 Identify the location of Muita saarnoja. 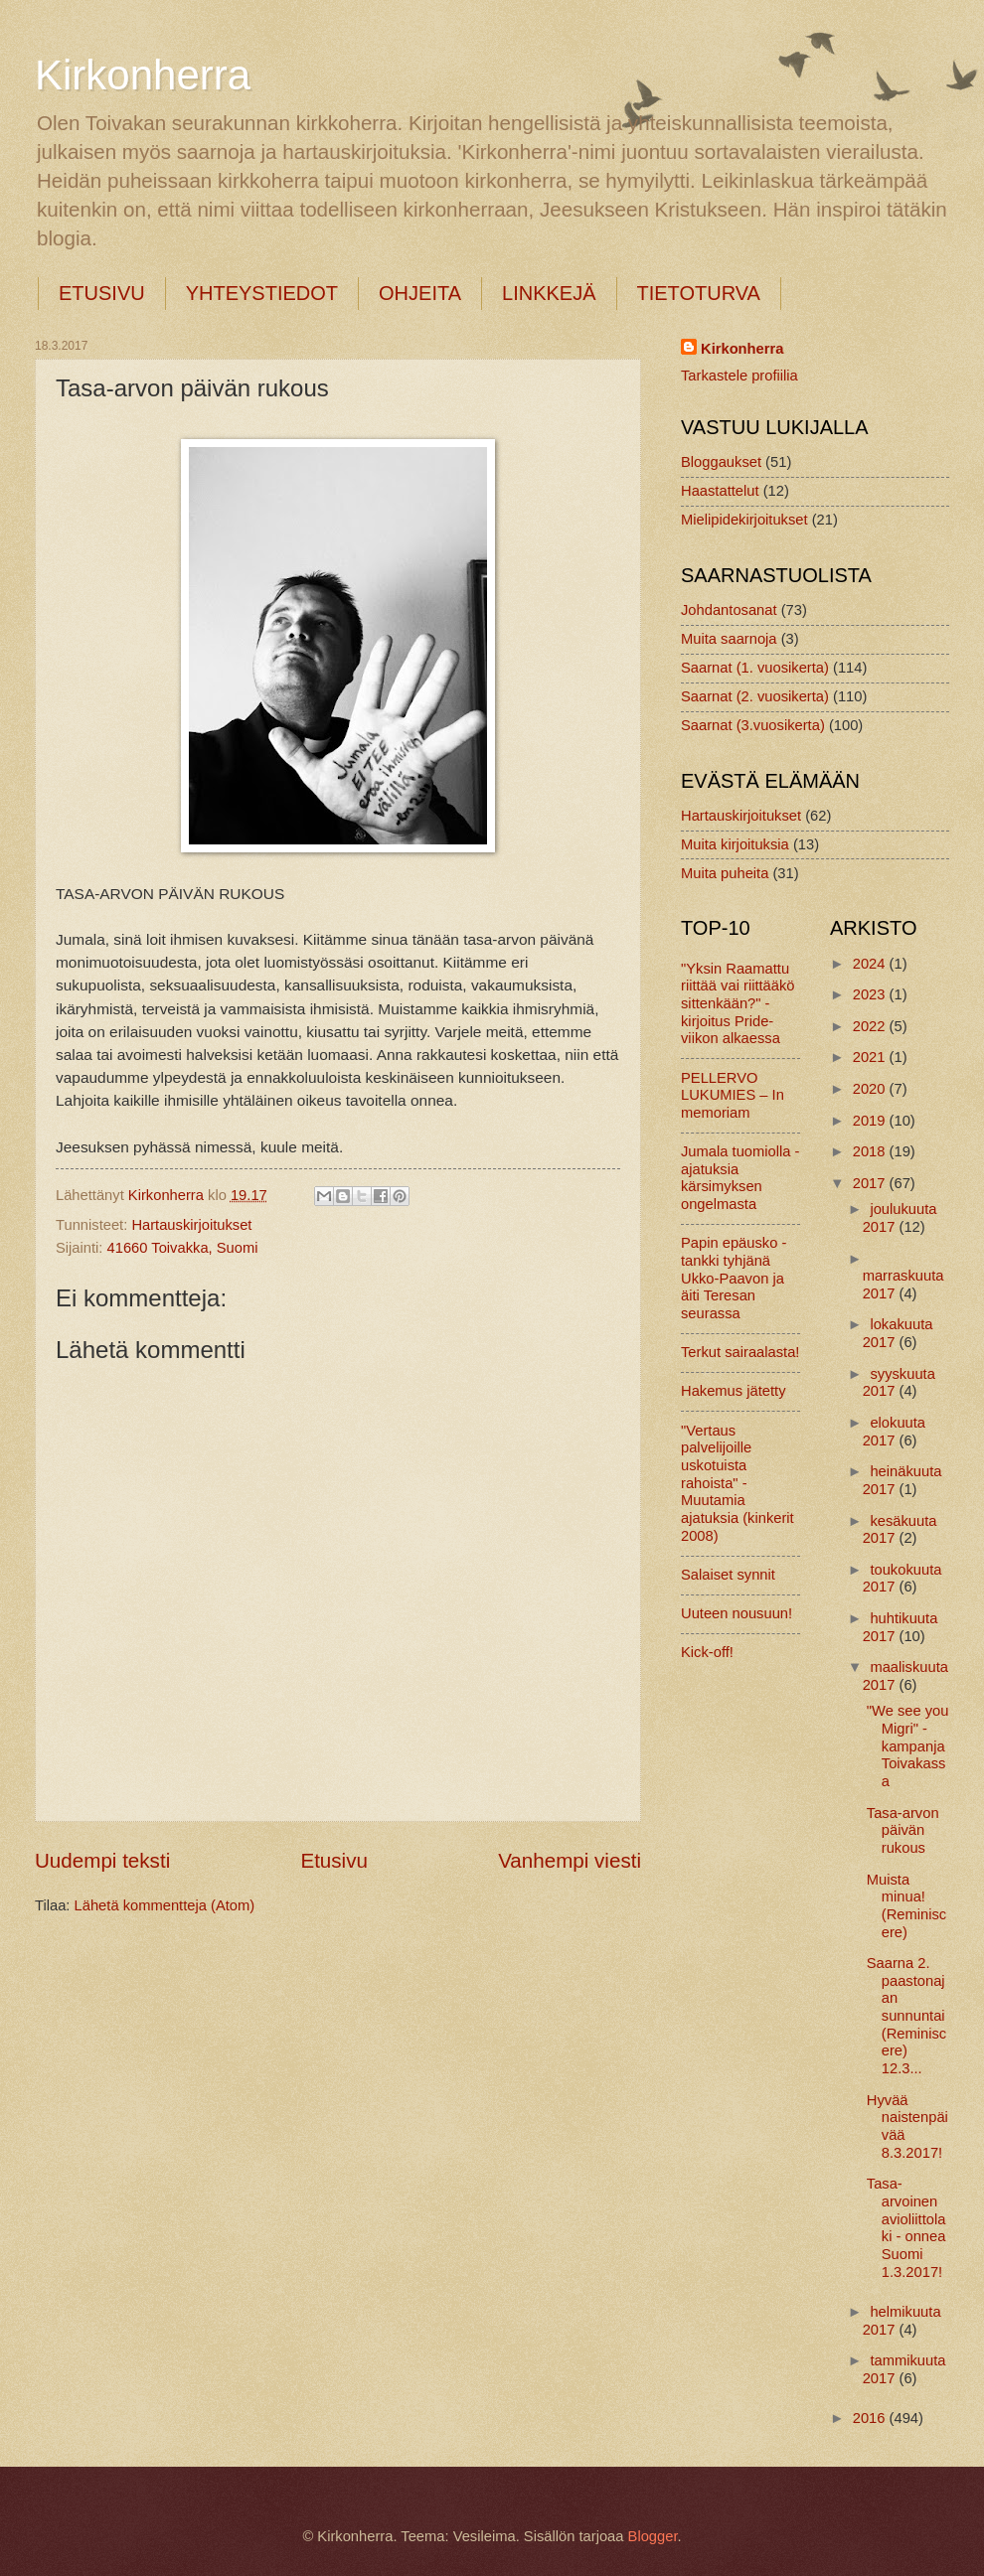
(729, 639).